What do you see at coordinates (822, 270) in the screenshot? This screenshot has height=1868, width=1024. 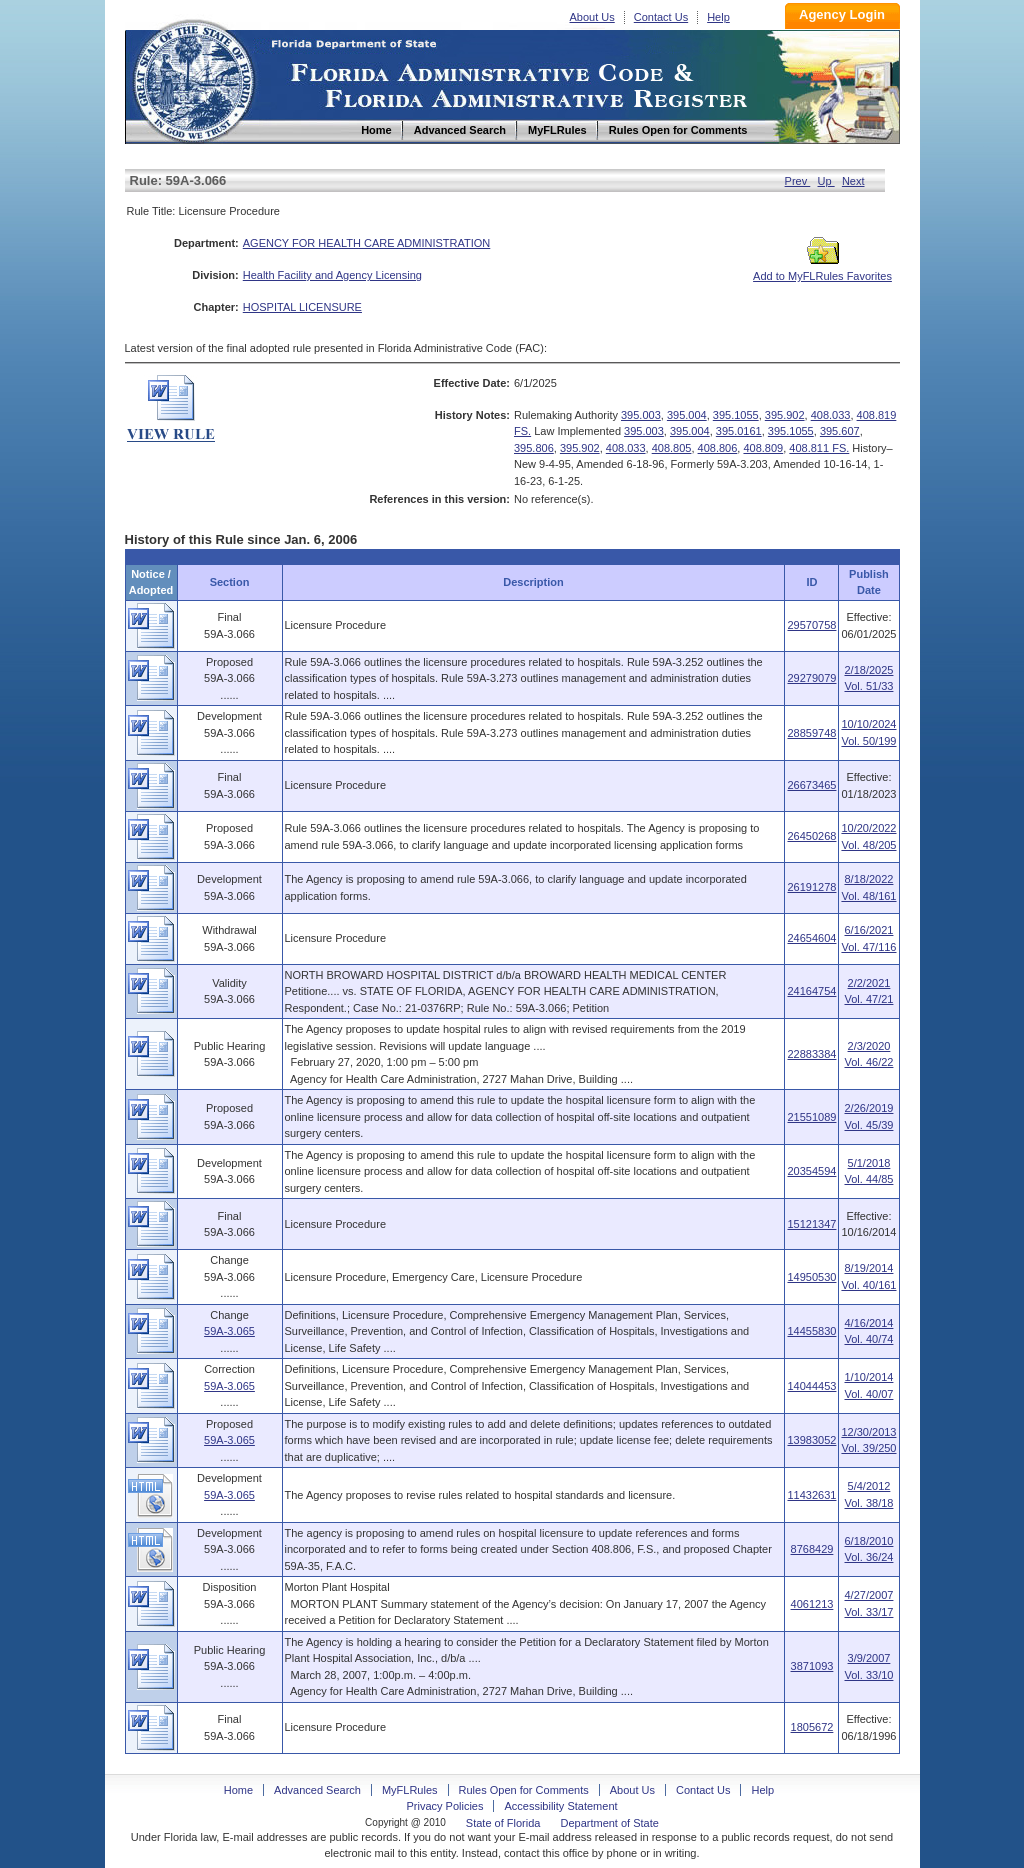 I see `Add to MyFLRules Favorites` at bounding box center [822, 270].